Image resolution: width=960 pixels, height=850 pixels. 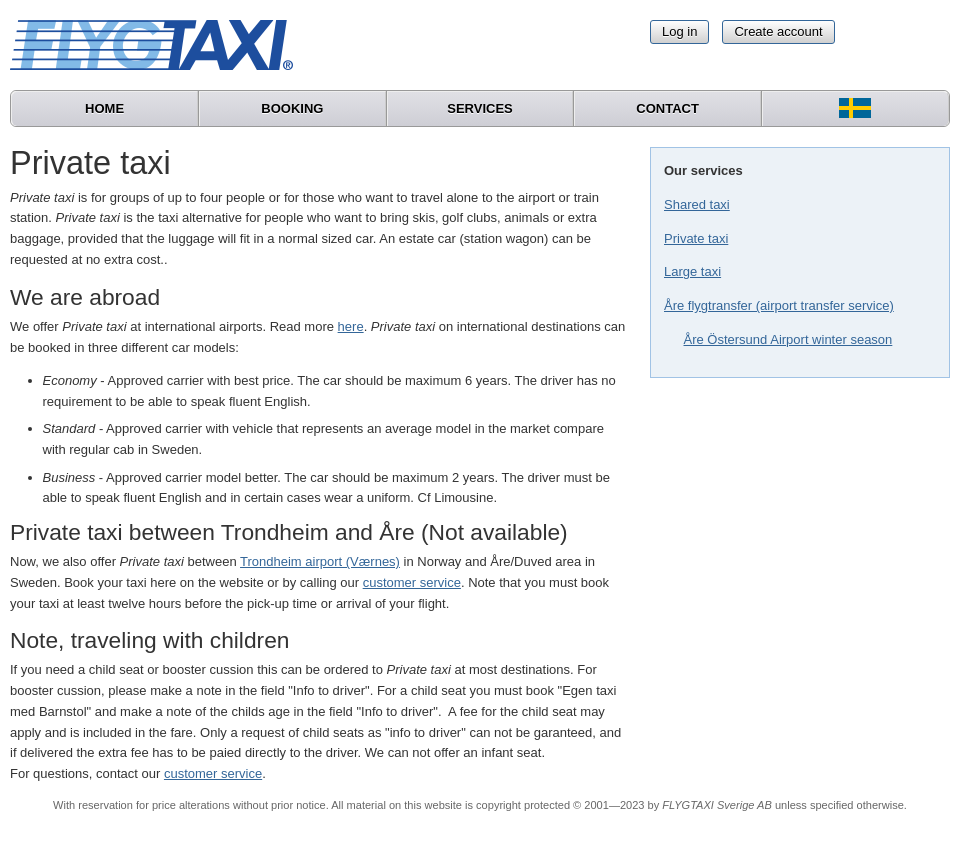 What do you see at coordinates (480, 108) in the screenshot?
I see `Services` at bounding box center [480, 108].